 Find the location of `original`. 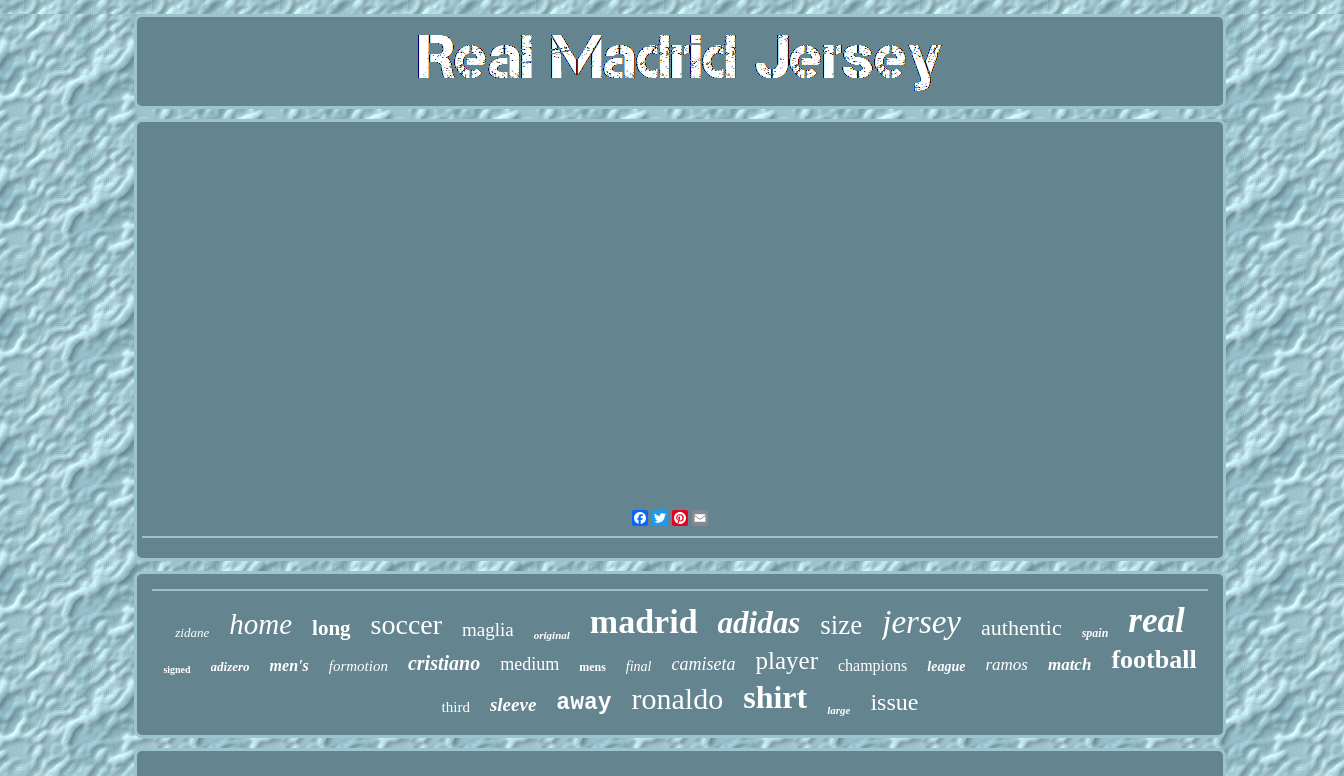

original is located at coordinates (552, 635).